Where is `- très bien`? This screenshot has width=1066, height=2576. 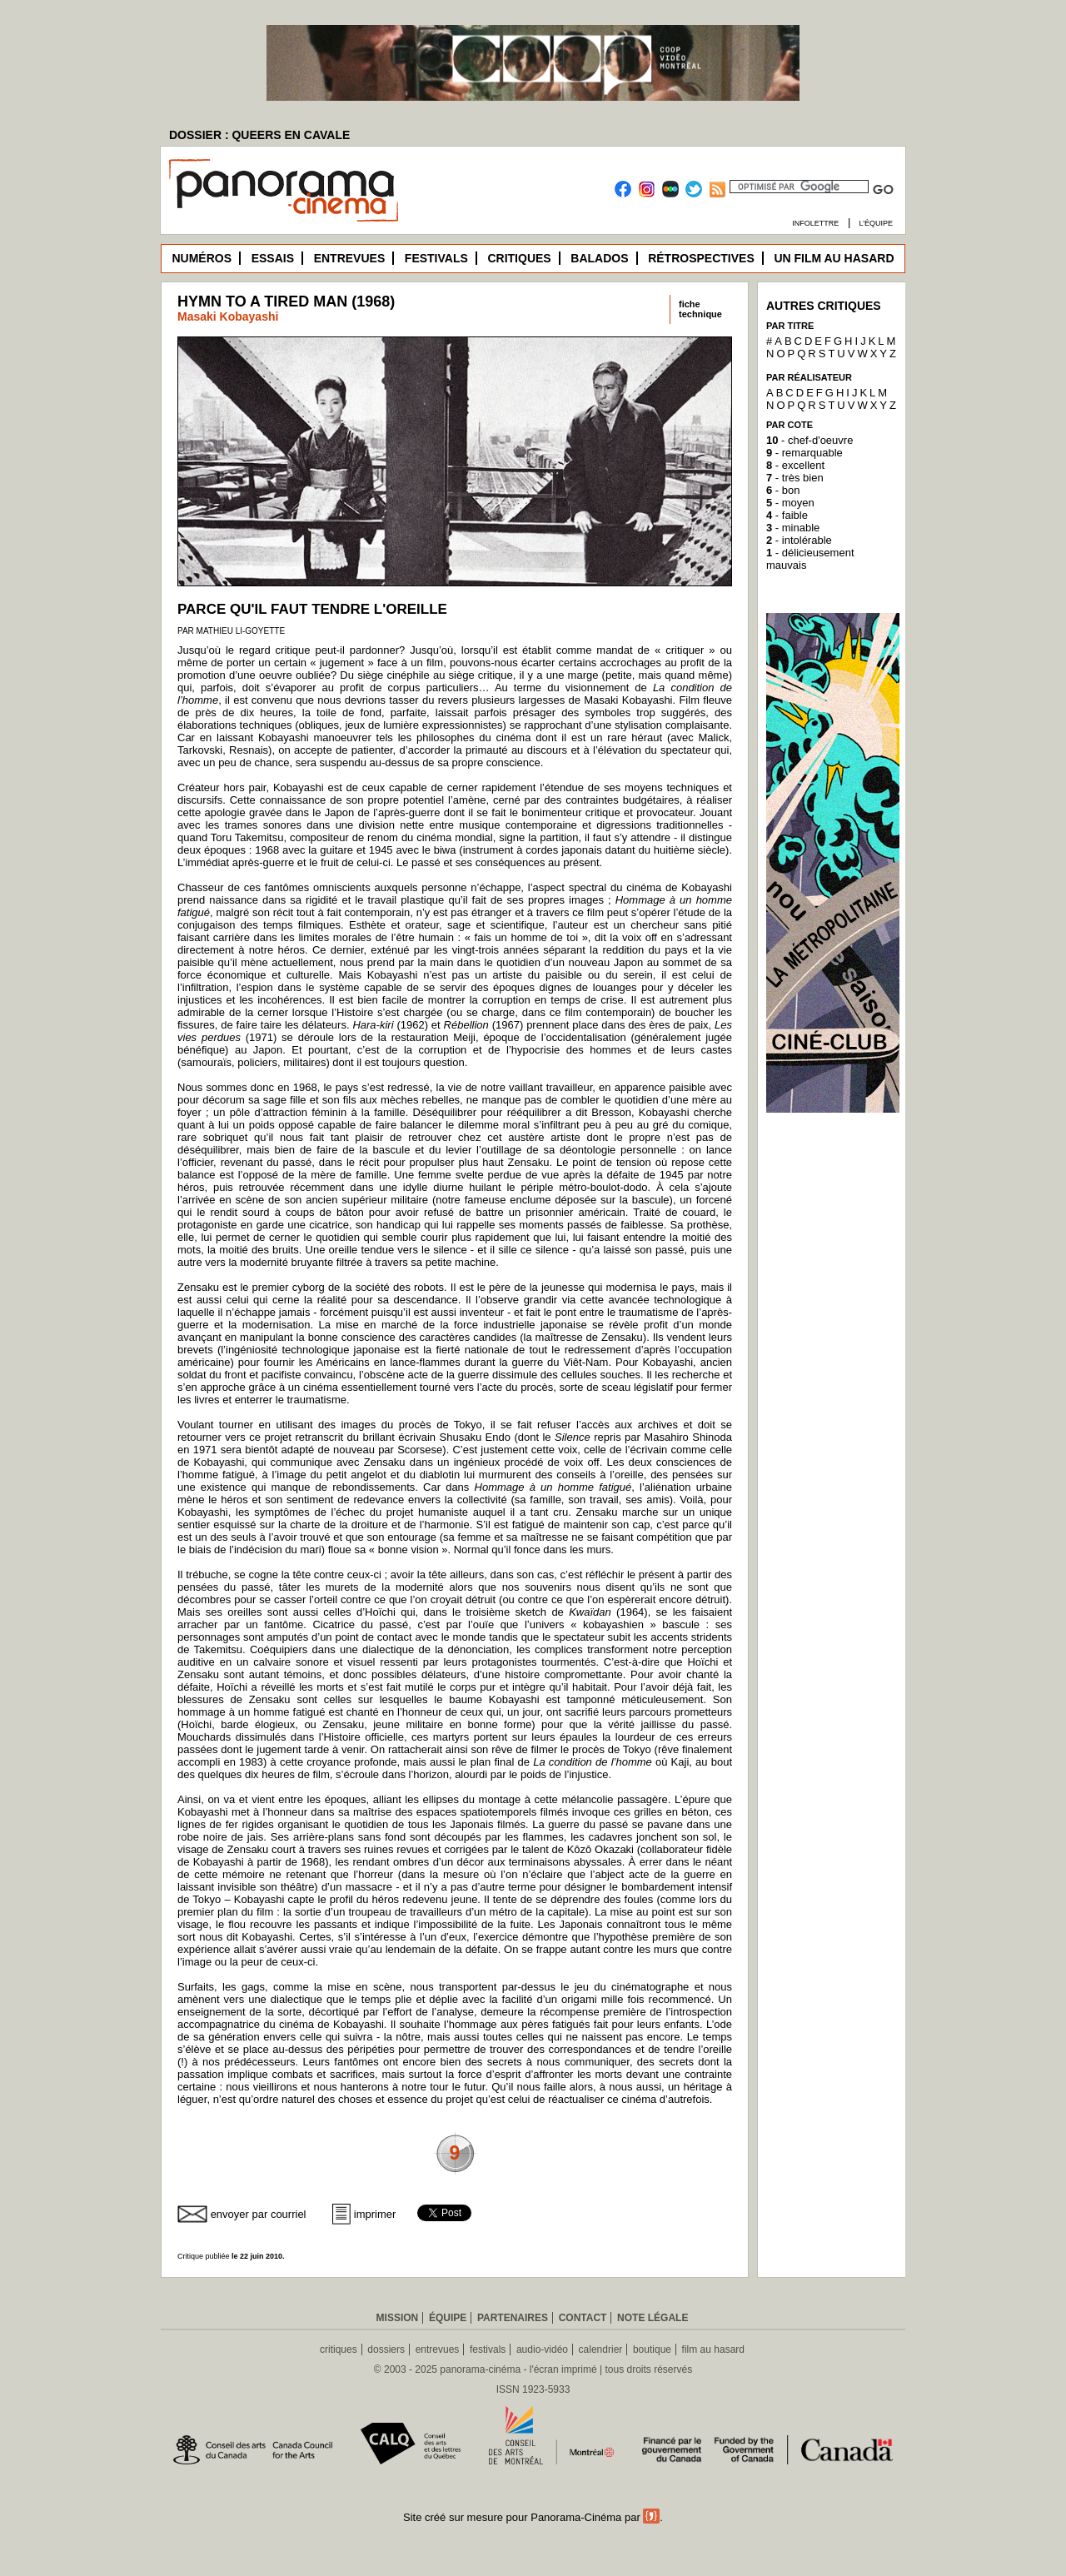
- très bien is located at coordinates (795, 477).